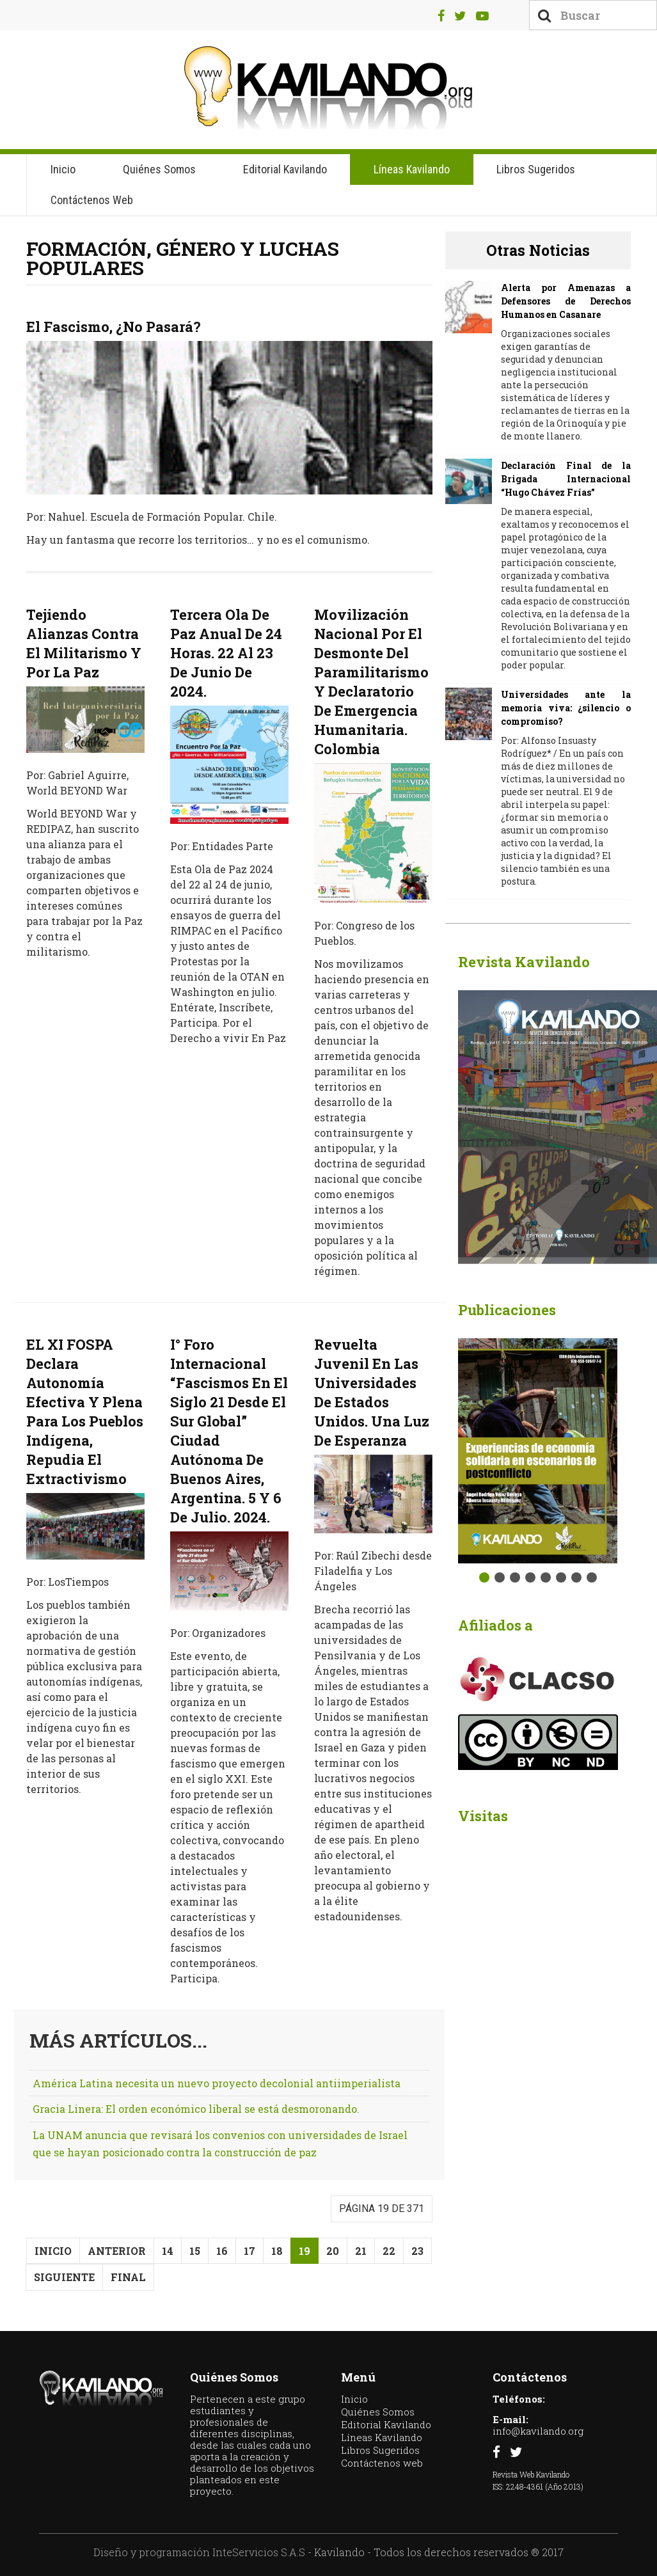 The width and height of the screenshot is (657, 2576). I want to click on Tejiendo Alianzas Contra El Militarismo Y Por La Paz, so click(83, 643).